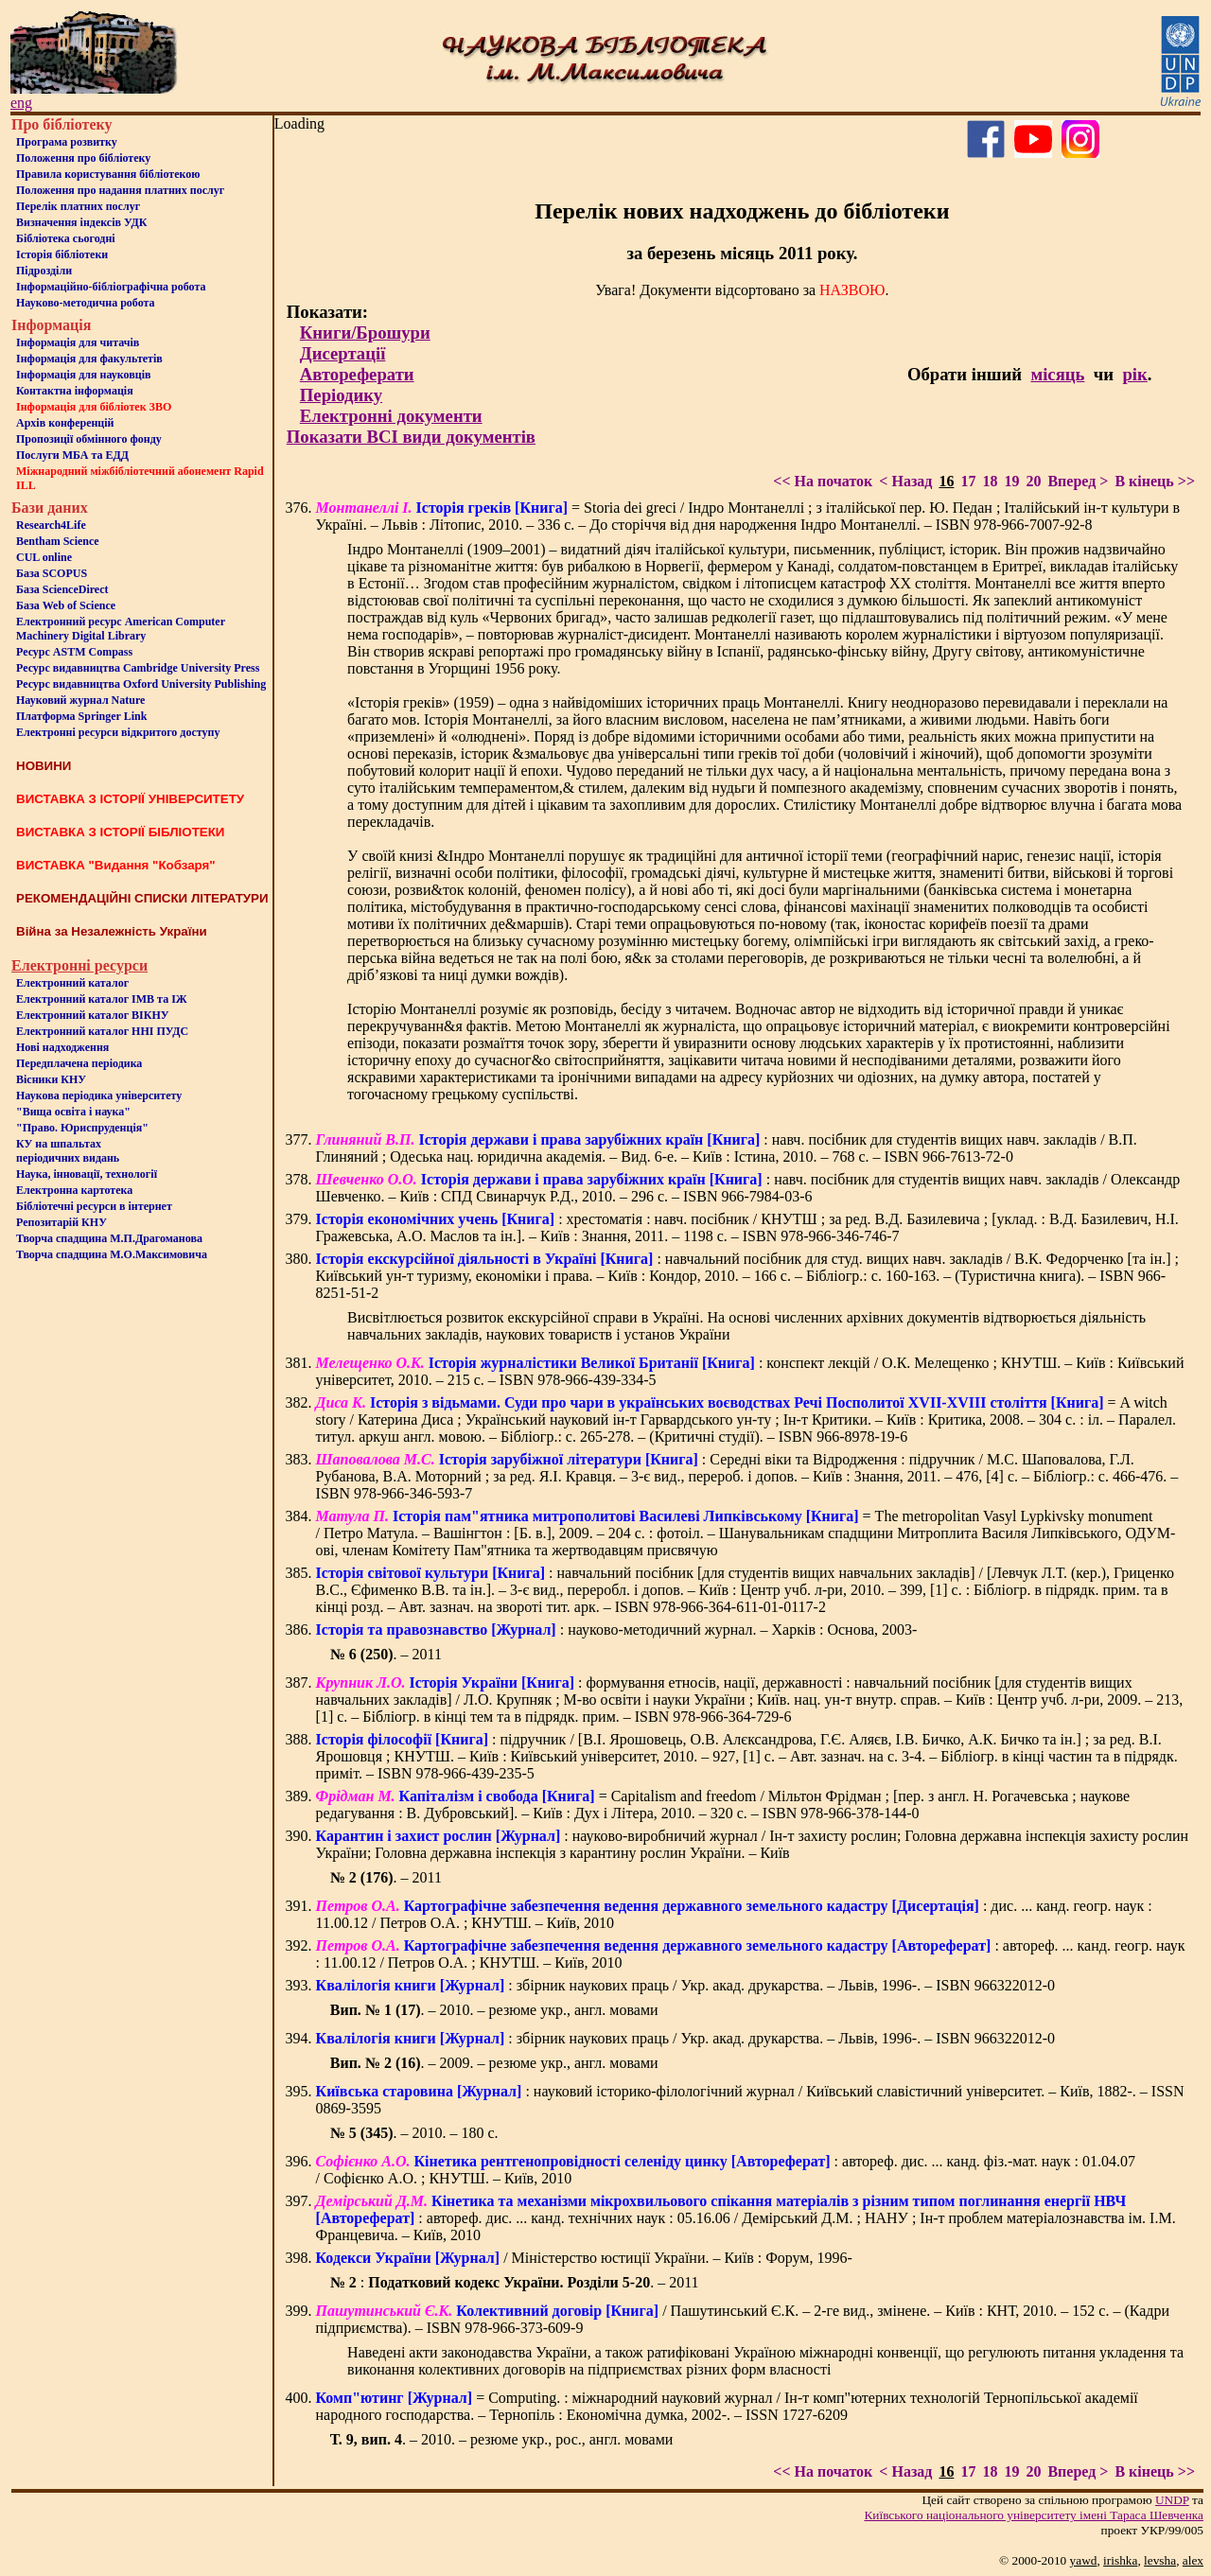  Describe the element at coordinates (94, 1206) in the screenshot. I see `Бiблiотечнi ресурси в iнтернет` at that location.